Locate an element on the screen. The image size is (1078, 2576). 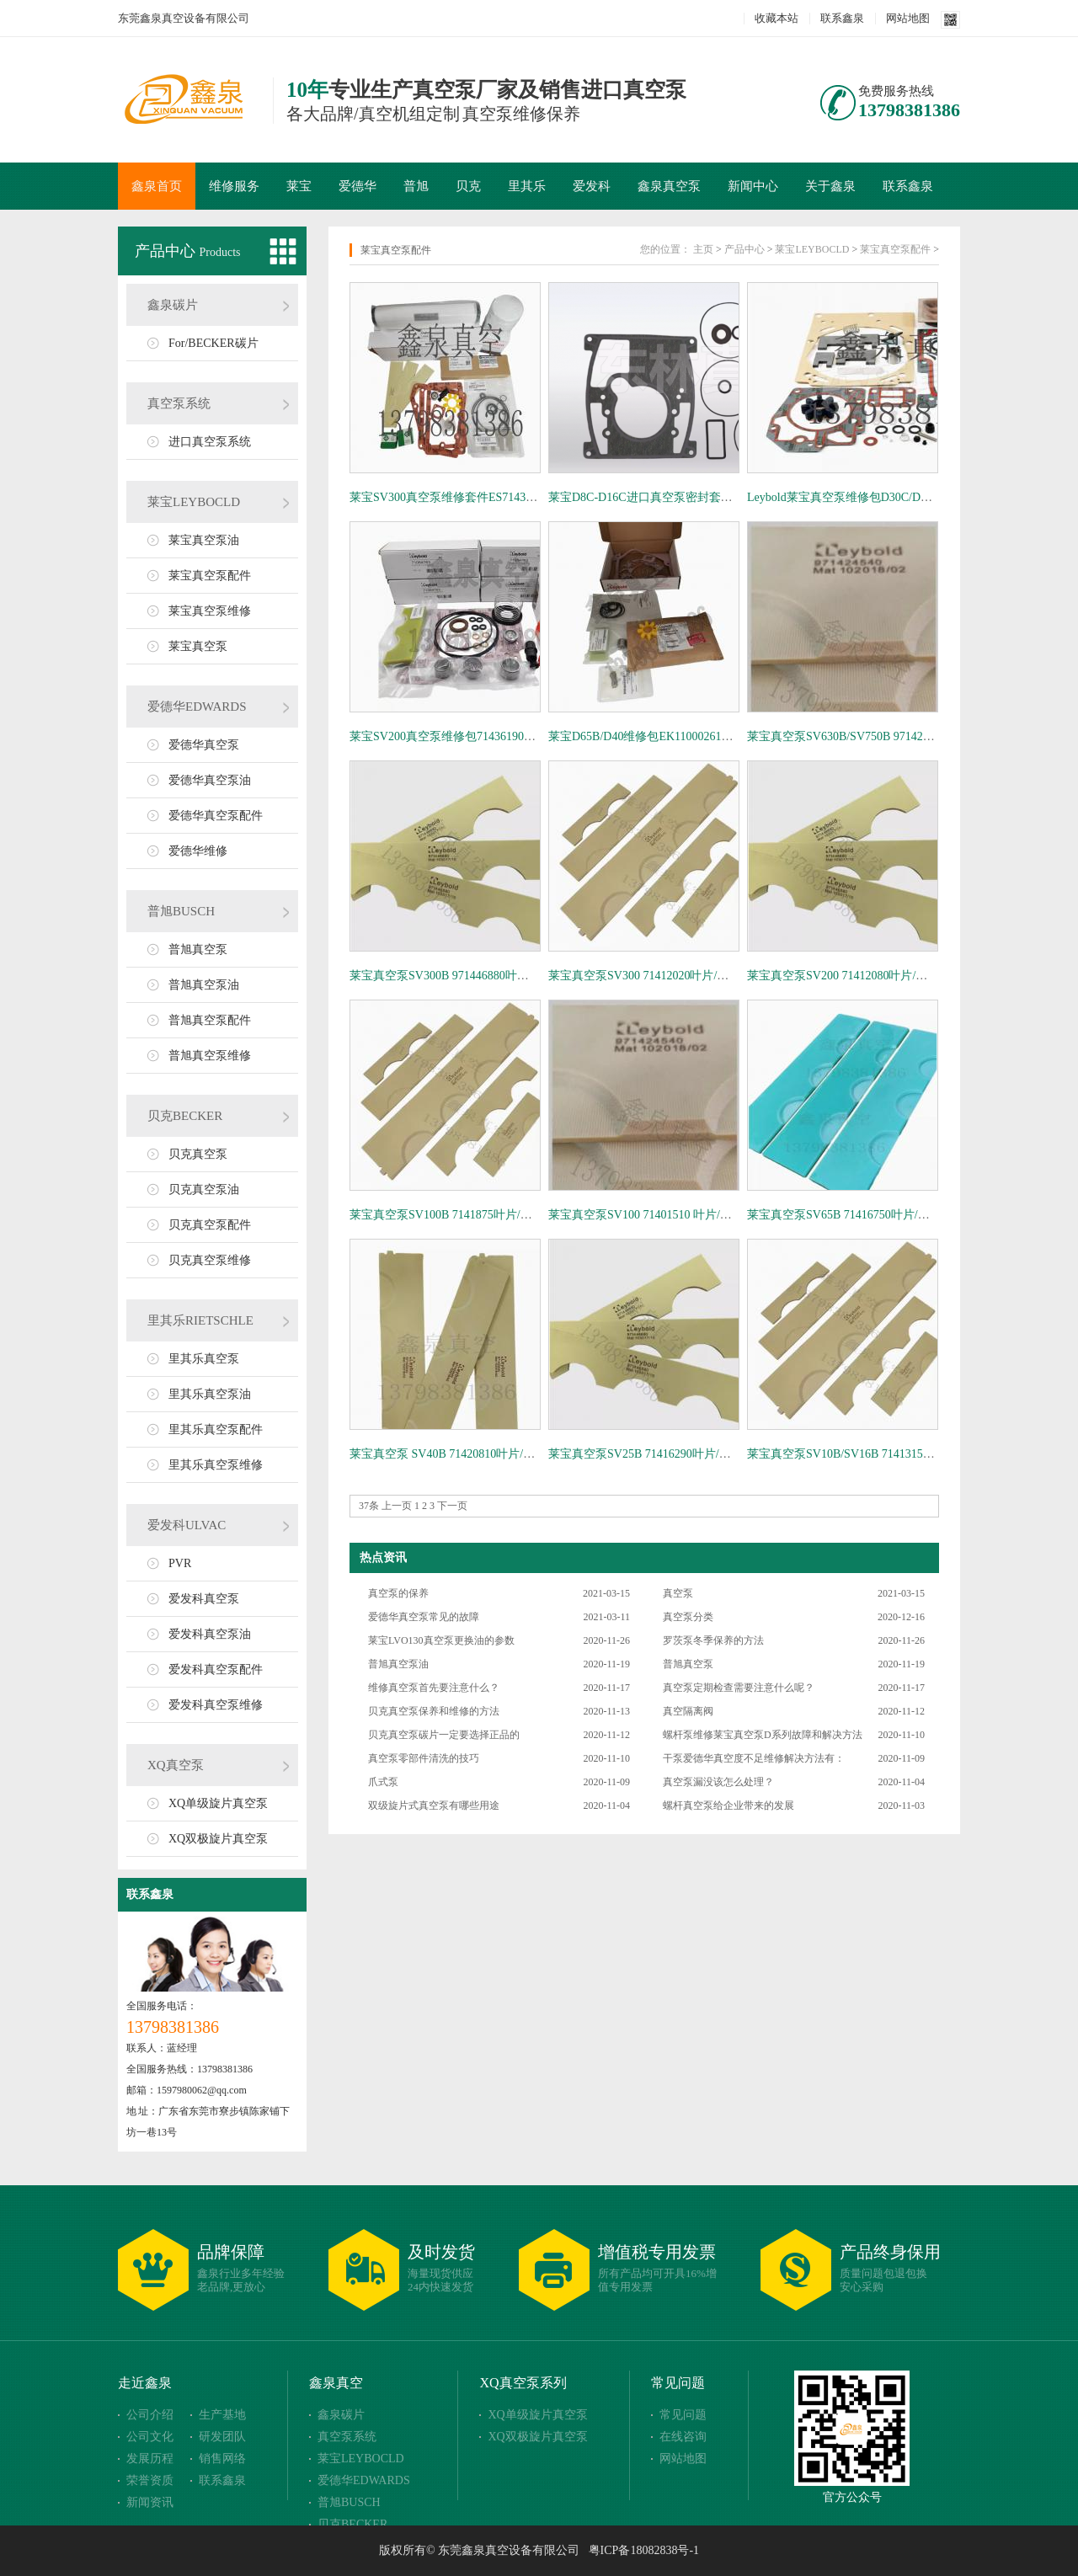
关于鑫泉 is located at coordinates (830, 186).